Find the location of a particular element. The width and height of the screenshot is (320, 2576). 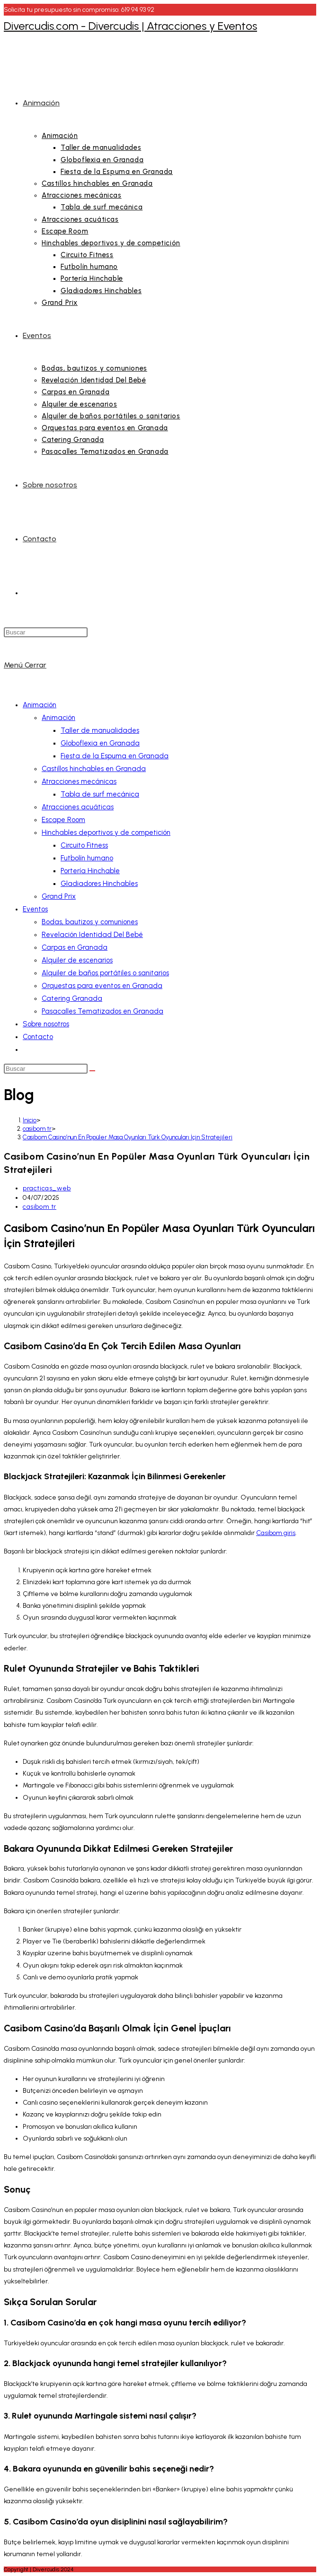

Bodas, bautizos y comuniones is located at coordinates (90, 922).